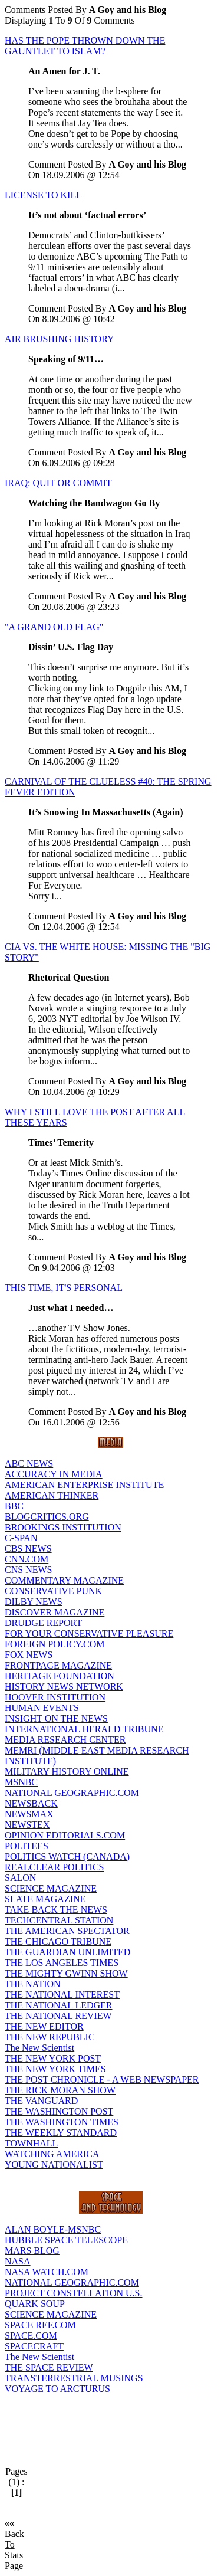  Describe the element at coordinates (14, 1506) in the screenshot. I see `BBC` at that location.